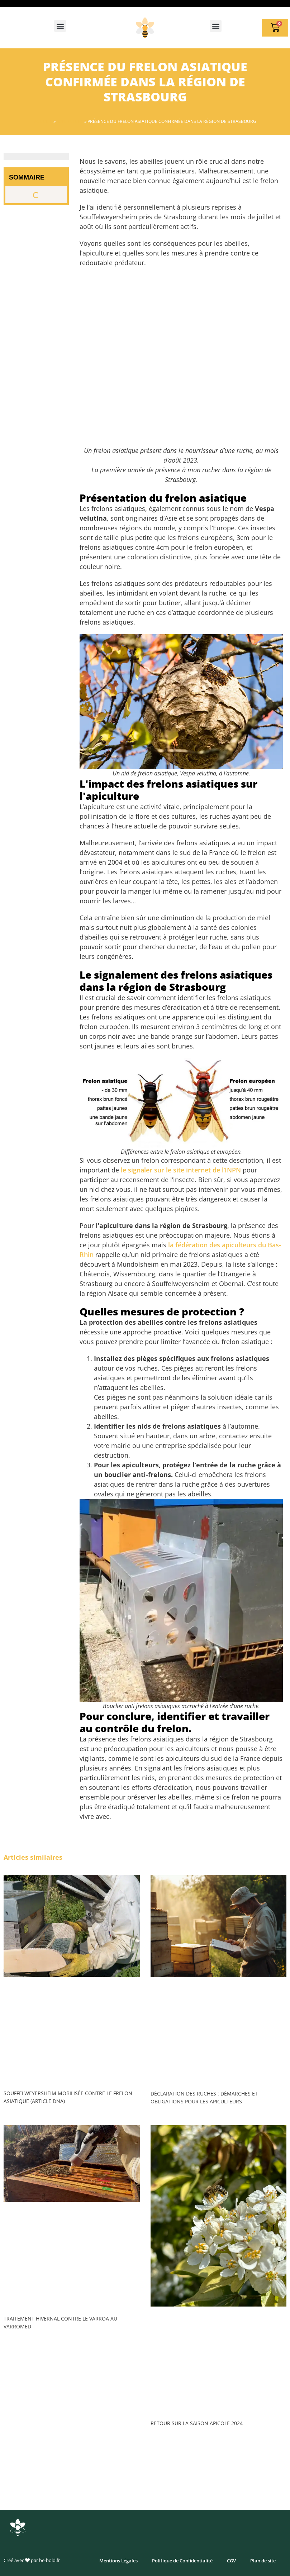 This screenshot has height=2576, width=290. Describe the element at coordinates (60, 26) in the screenshot. I see `[button]` at that location.